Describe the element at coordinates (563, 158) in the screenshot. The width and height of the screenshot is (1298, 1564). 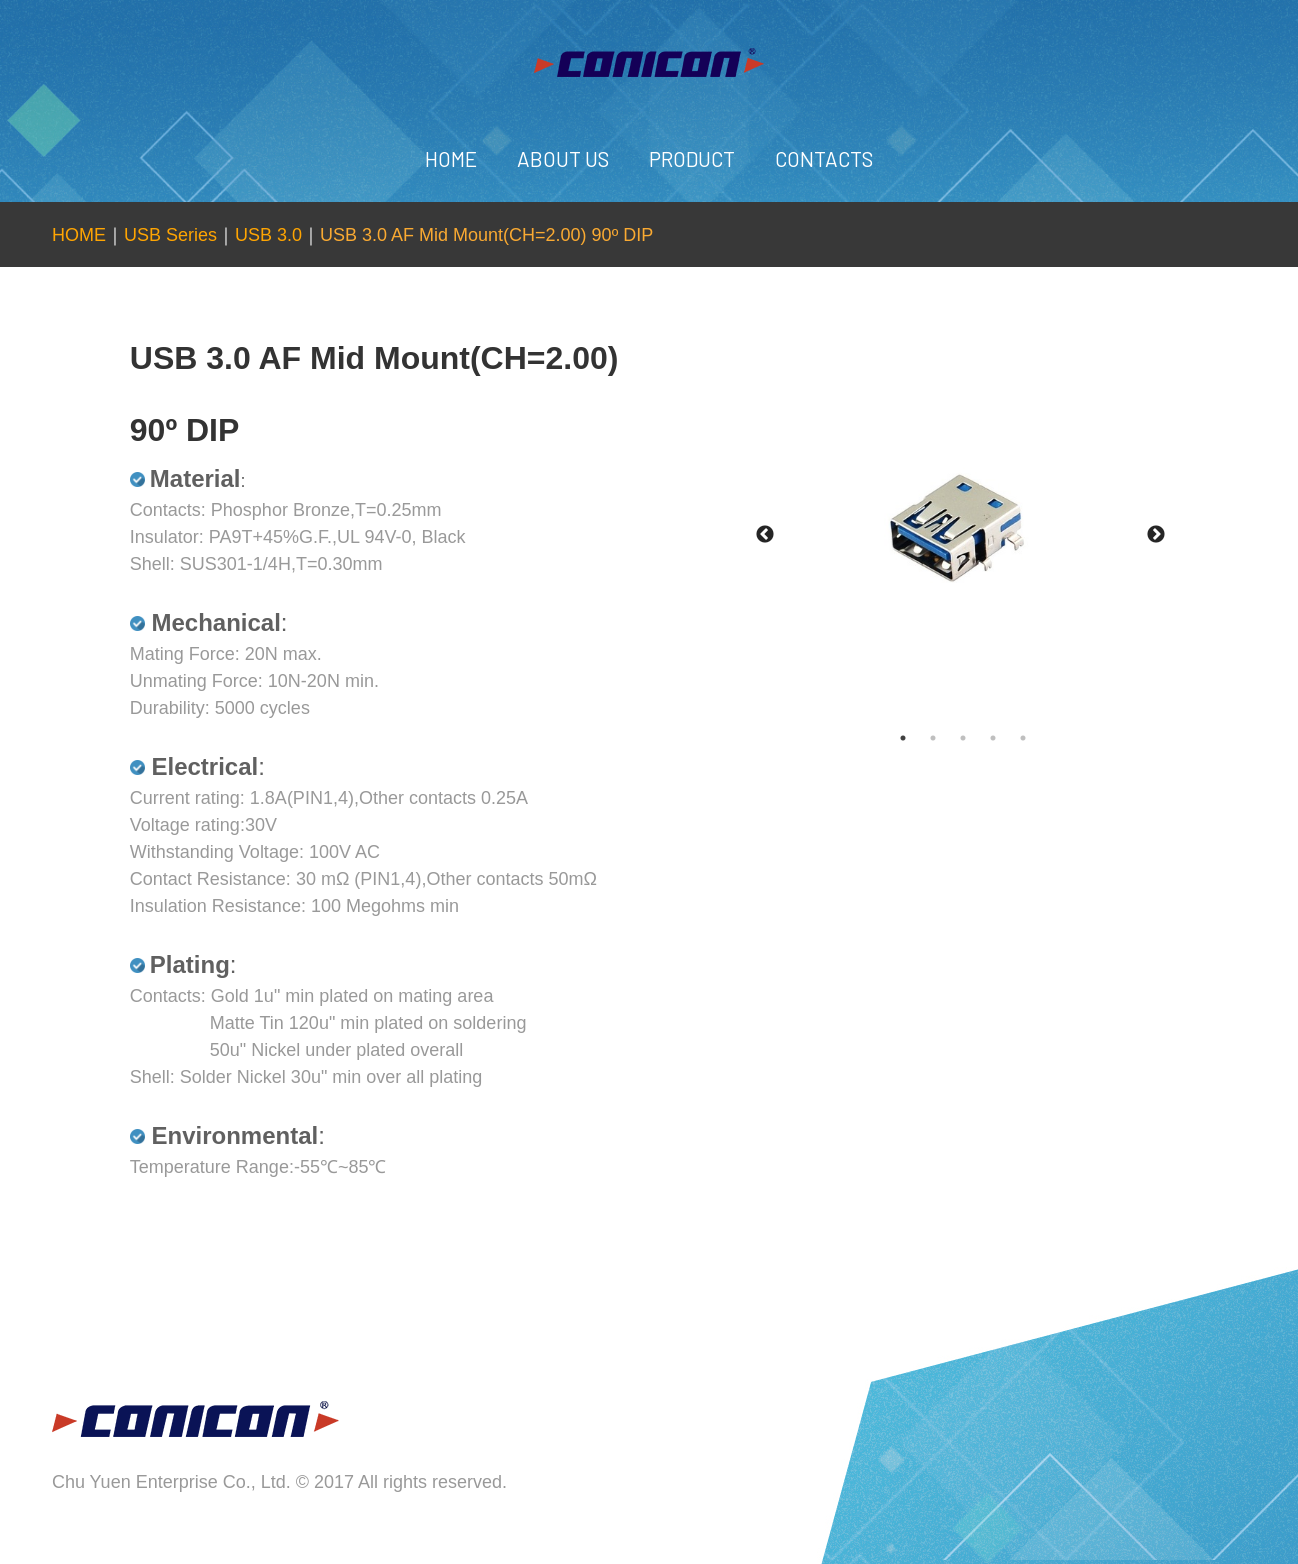
I see `ABOUT US` at that location.